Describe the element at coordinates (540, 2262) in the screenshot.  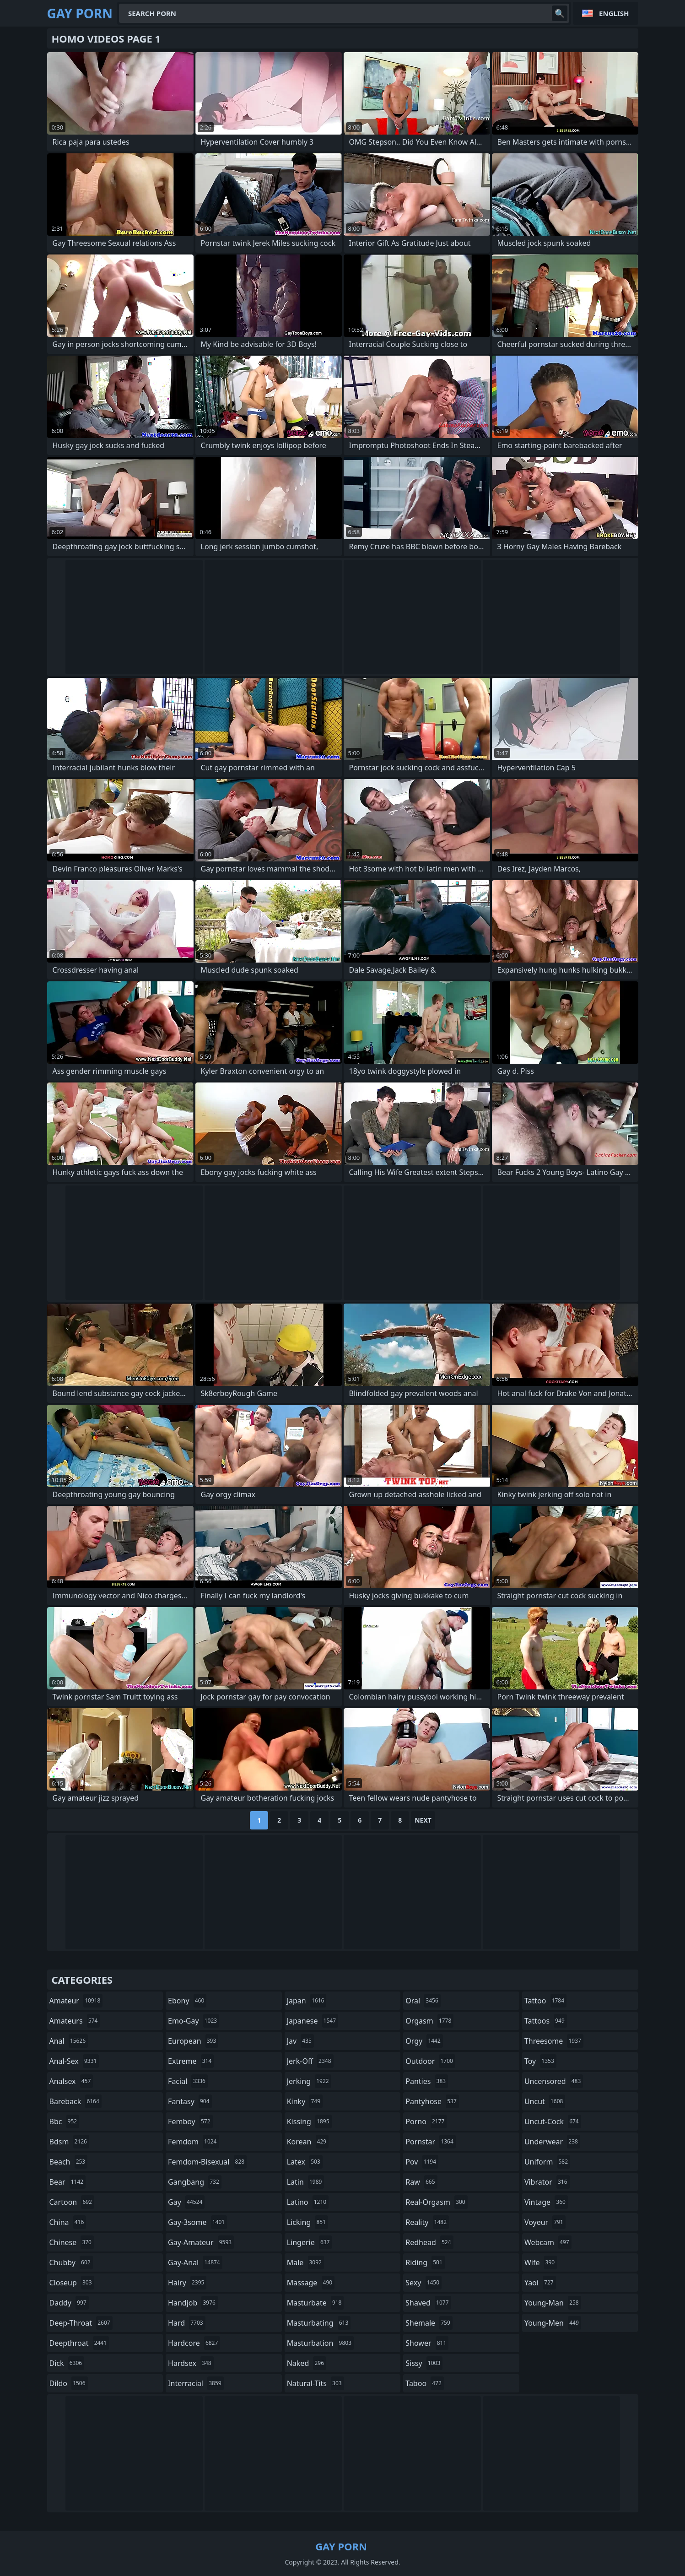
I see `wife` at that location.